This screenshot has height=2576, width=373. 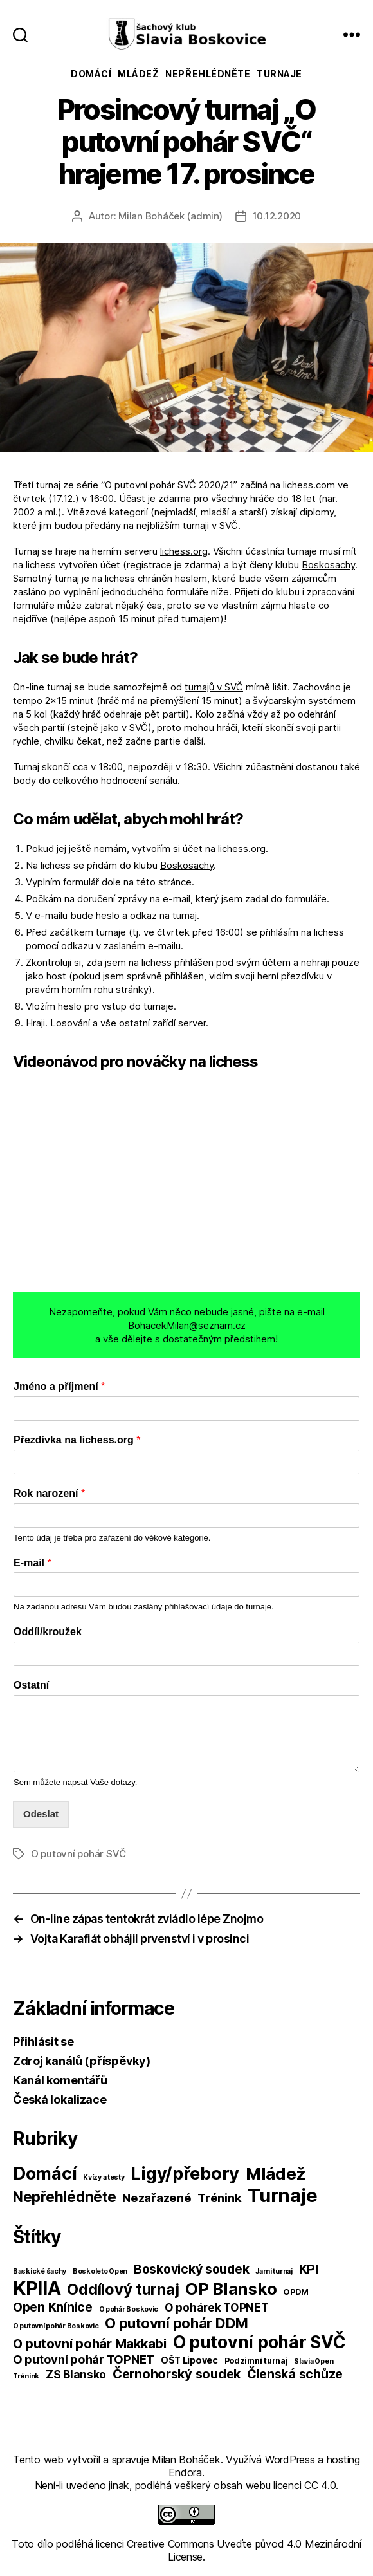 What do you see at coordinates (76, 2374) in the screenshot?
I see `ZS Blansko [ZS Blansko (6 položek)]` at bounding box center [76, 2374].